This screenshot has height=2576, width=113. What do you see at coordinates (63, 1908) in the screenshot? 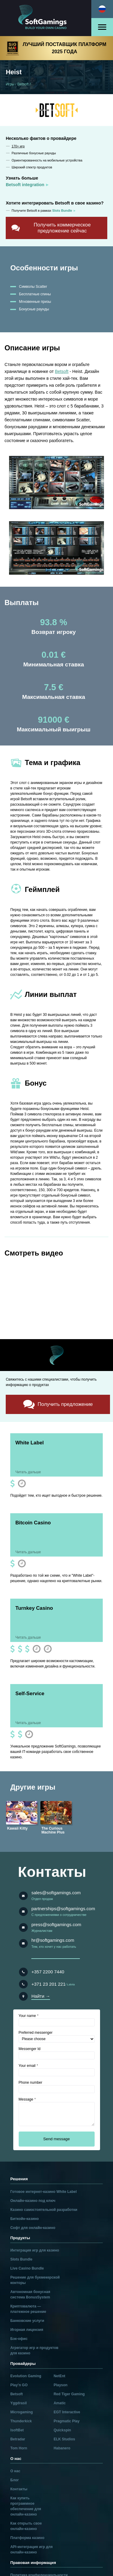
I see `partnerships@softgamings.com` at bounding box center [63, 1908].